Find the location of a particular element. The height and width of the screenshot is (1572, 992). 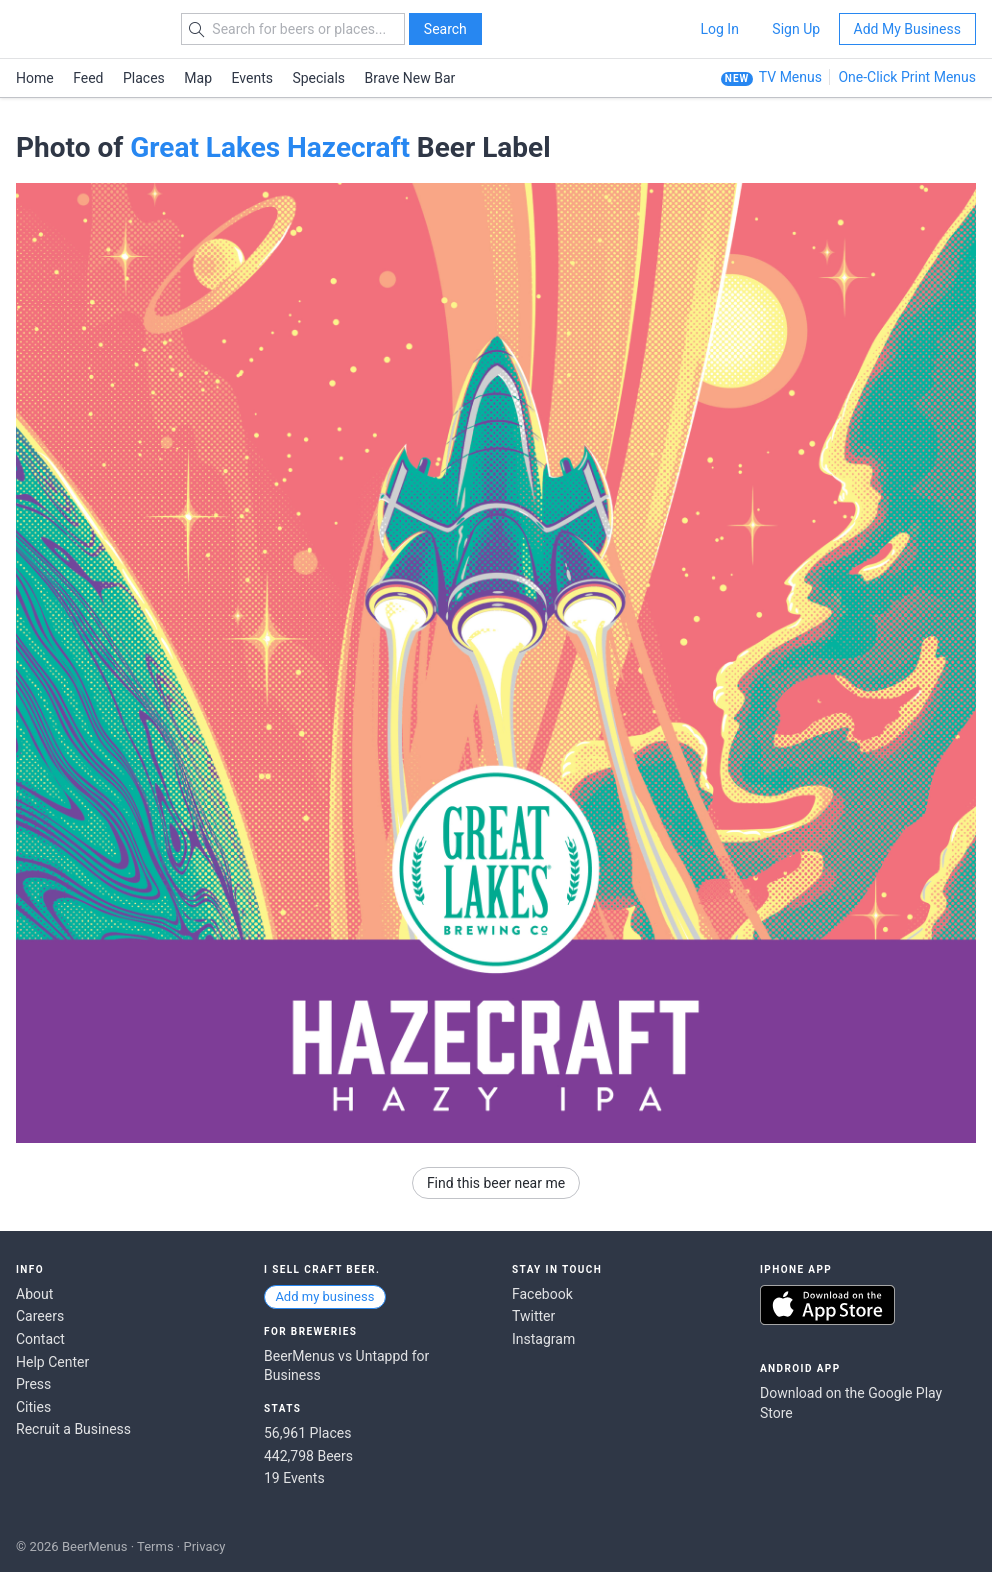

BEERMENUS is located at coordinates (87, 29).